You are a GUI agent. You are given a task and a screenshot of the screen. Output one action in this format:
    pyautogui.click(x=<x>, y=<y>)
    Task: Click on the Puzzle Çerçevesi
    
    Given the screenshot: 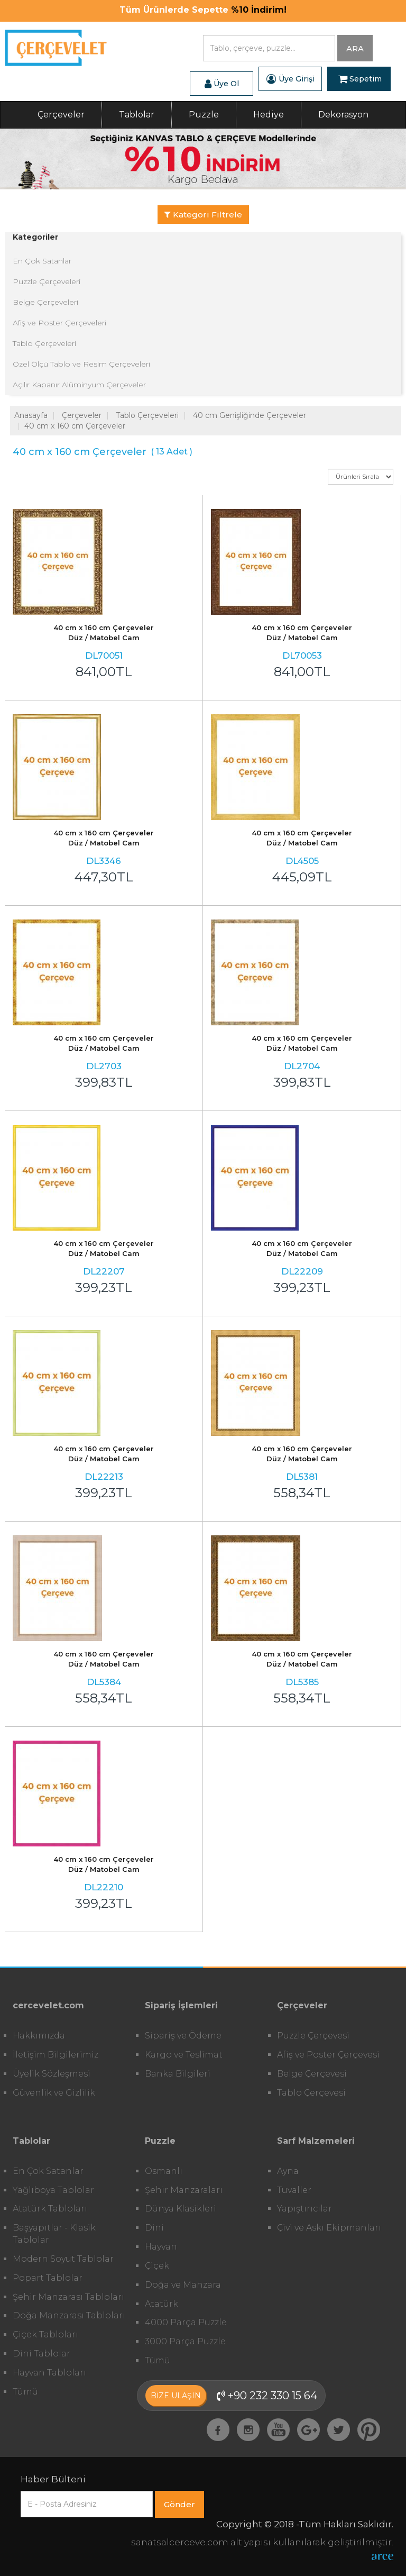 What is the action you would take?
    pyautogui.click(x=313, y=2036)
    